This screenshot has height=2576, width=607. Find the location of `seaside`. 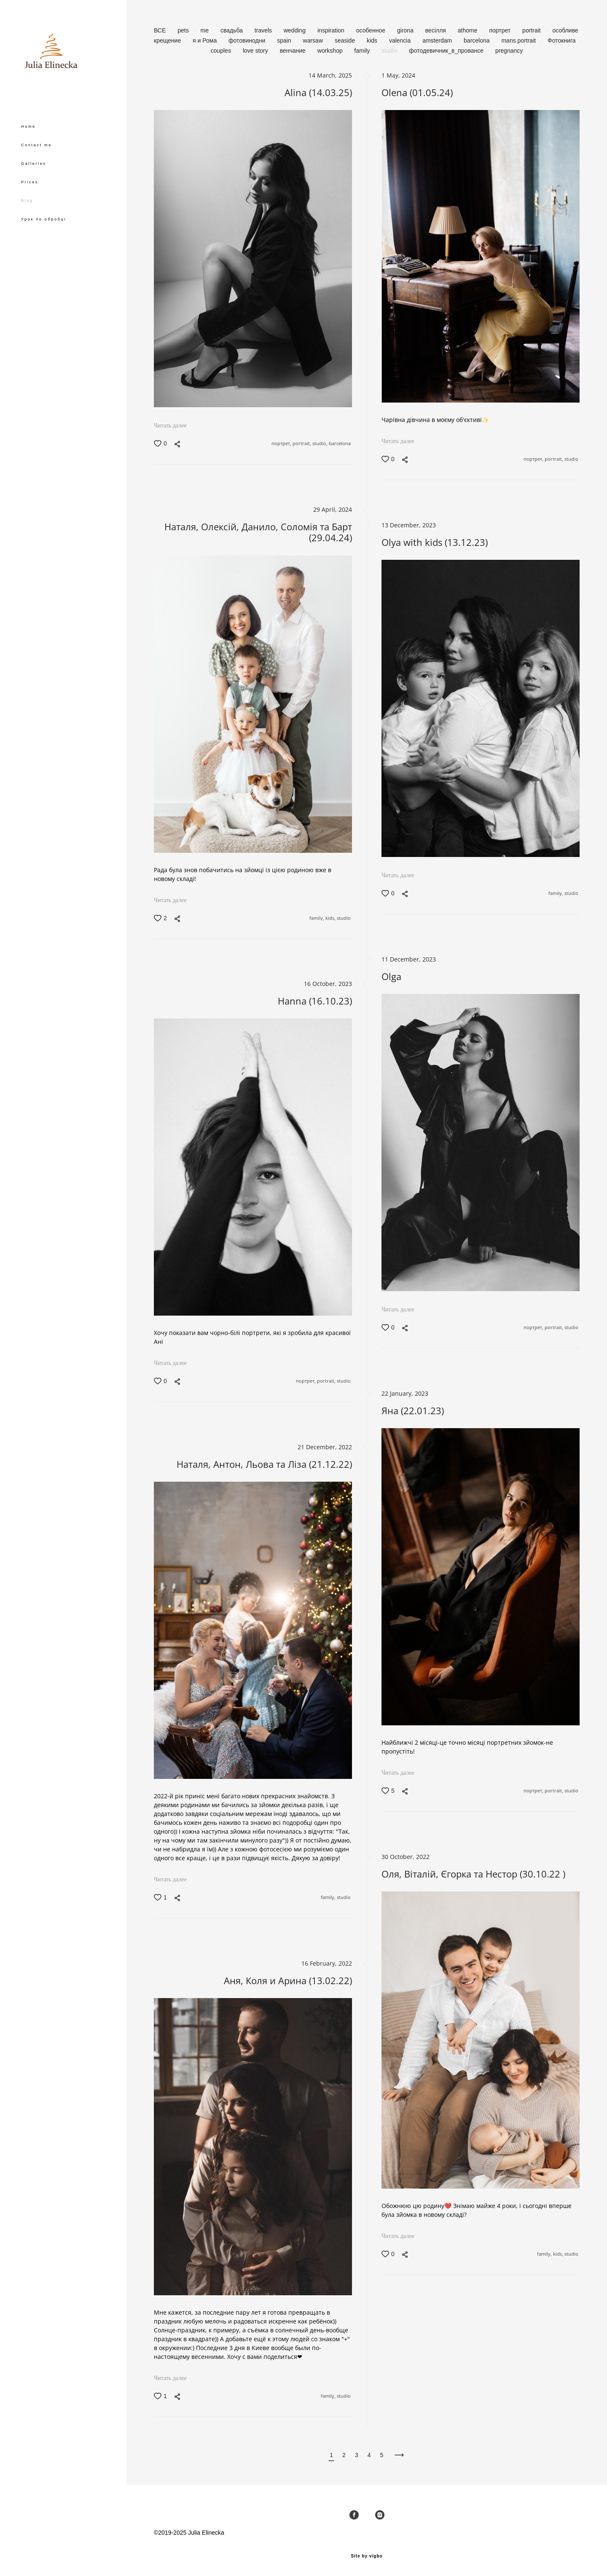

seaside is located at coordinates (346, 40).